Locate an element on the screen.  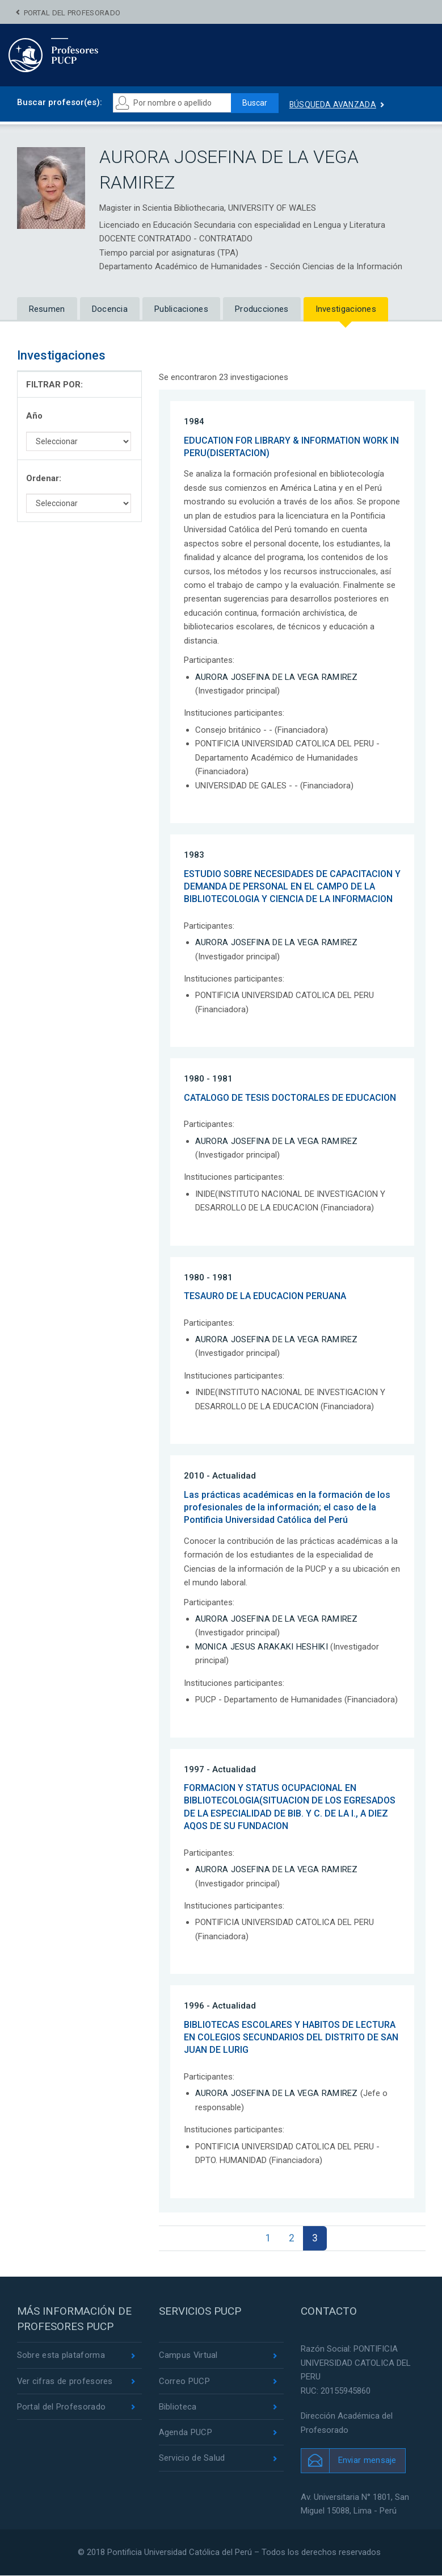
Ordenar: is located at coordinates (43, 478).